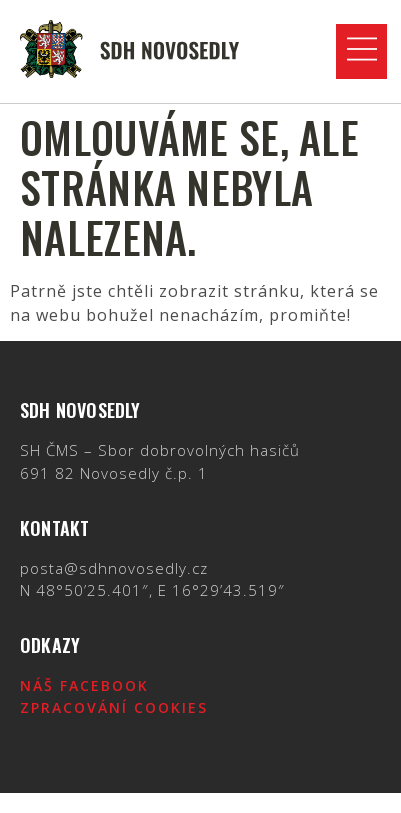  What do you see at coordinates (361, 51) in the screenshot?
I see `[button]` at bounding box center [361, 51].